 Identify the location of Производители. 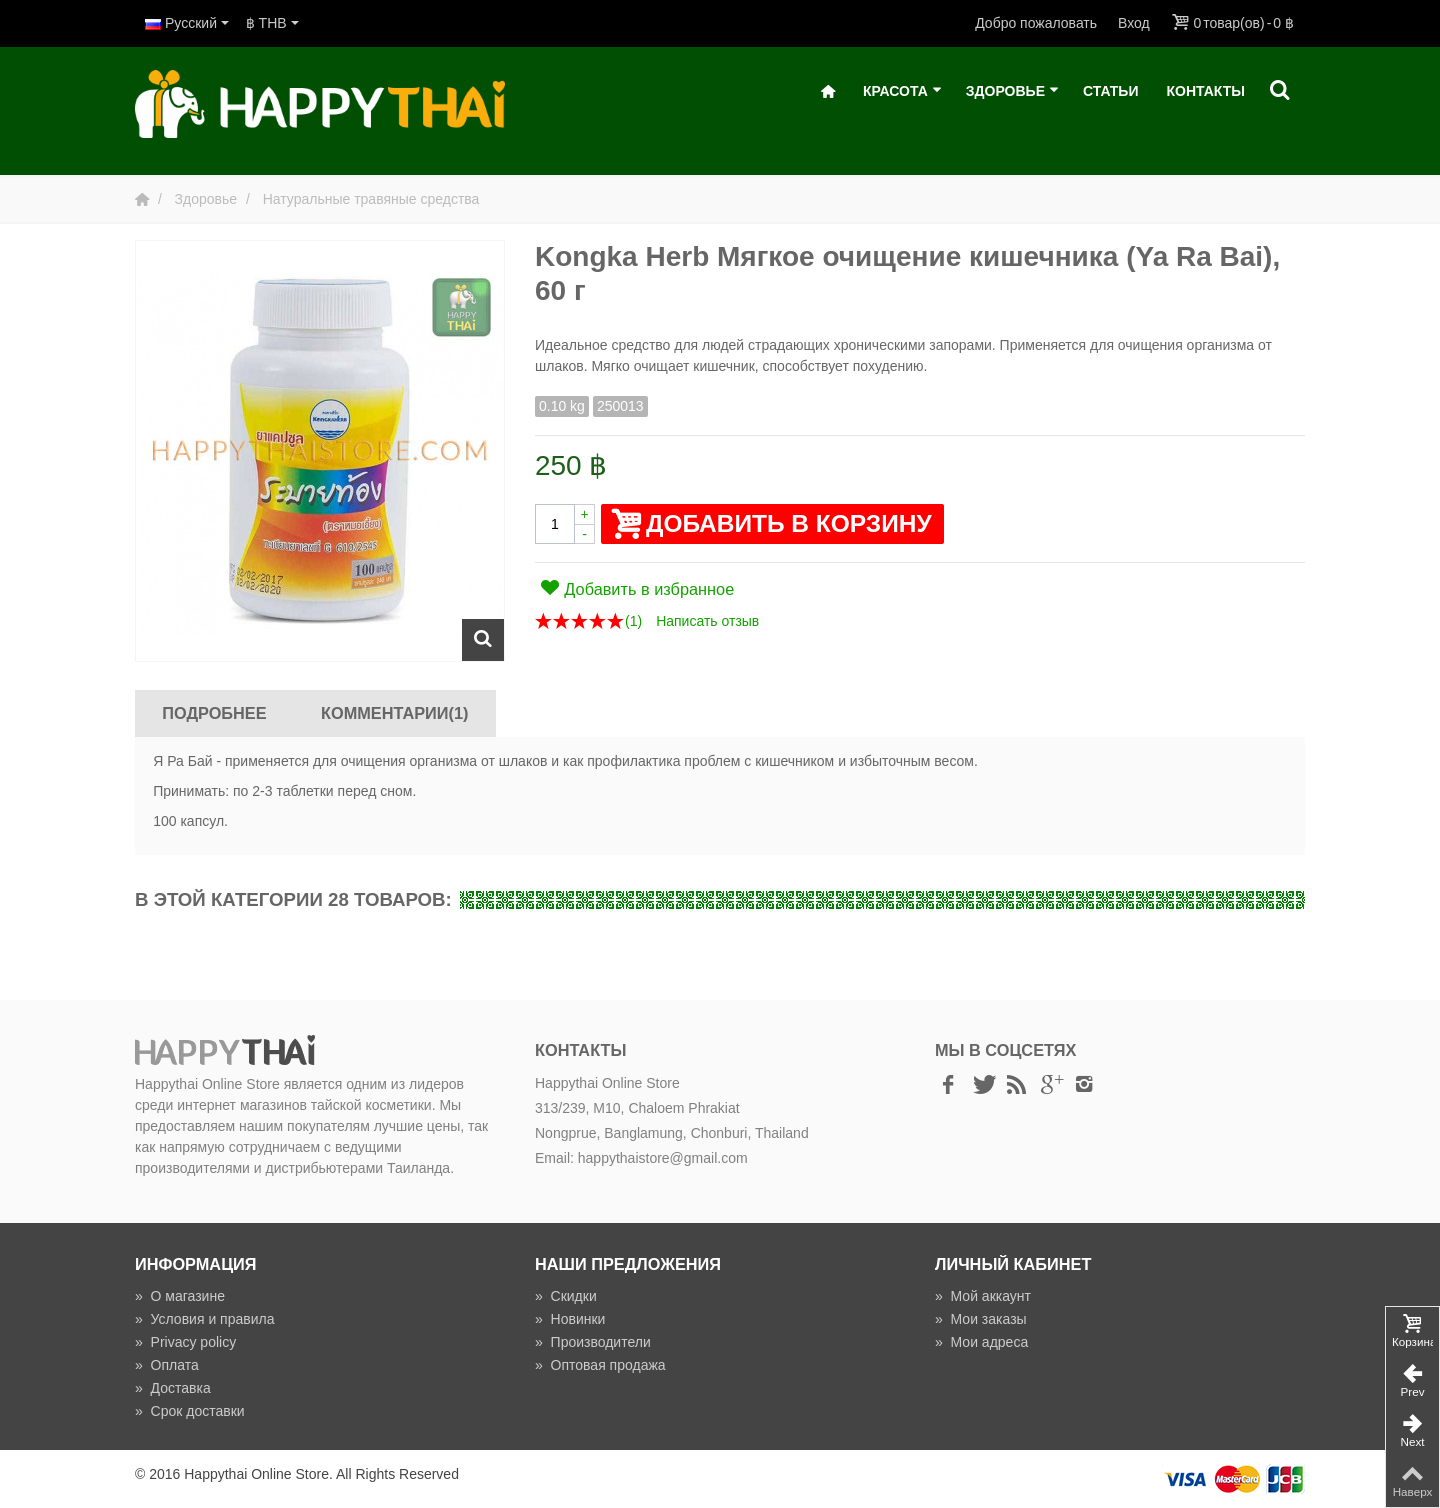
(593, 1342).